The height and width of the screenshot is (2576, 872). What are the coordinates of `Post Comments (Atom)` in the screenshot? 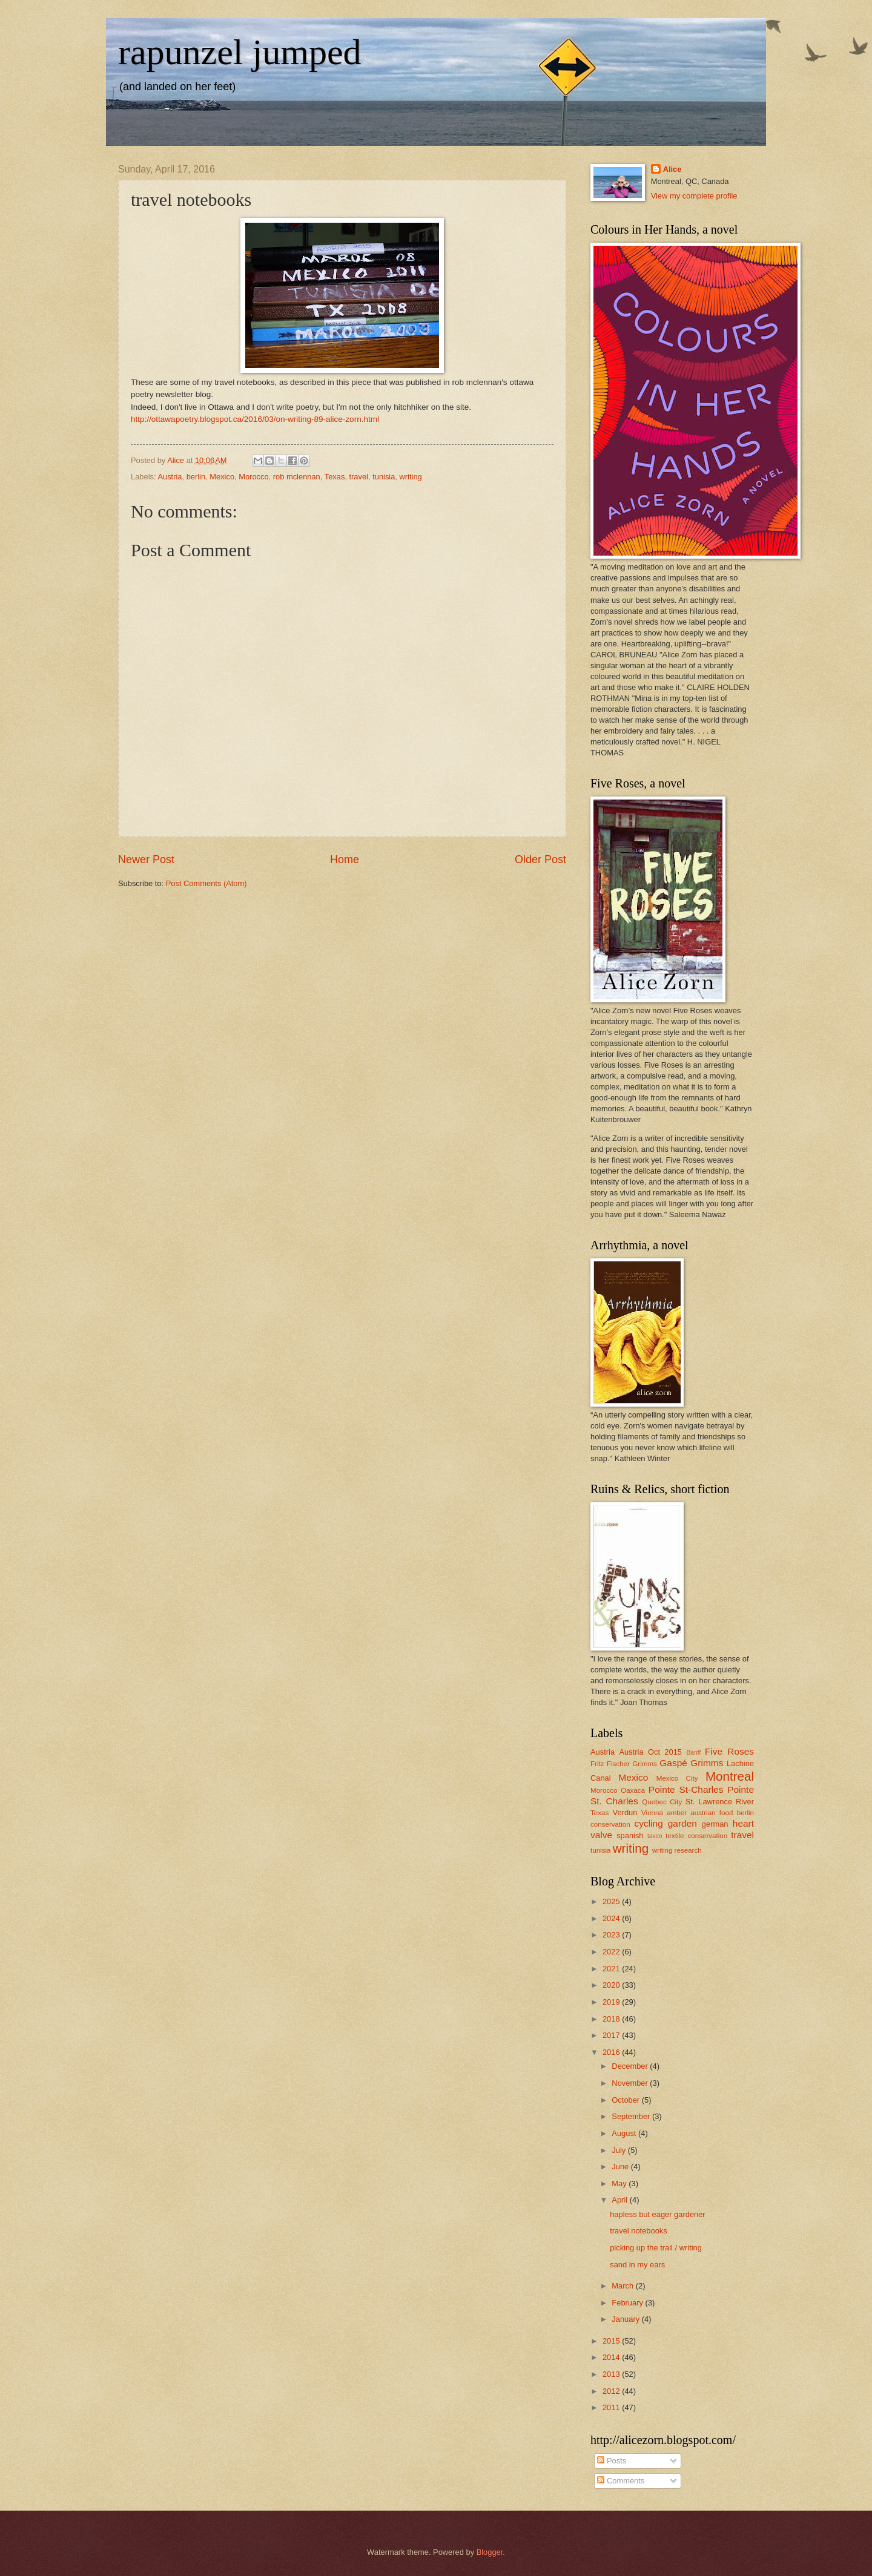 It's located at (206, 883).